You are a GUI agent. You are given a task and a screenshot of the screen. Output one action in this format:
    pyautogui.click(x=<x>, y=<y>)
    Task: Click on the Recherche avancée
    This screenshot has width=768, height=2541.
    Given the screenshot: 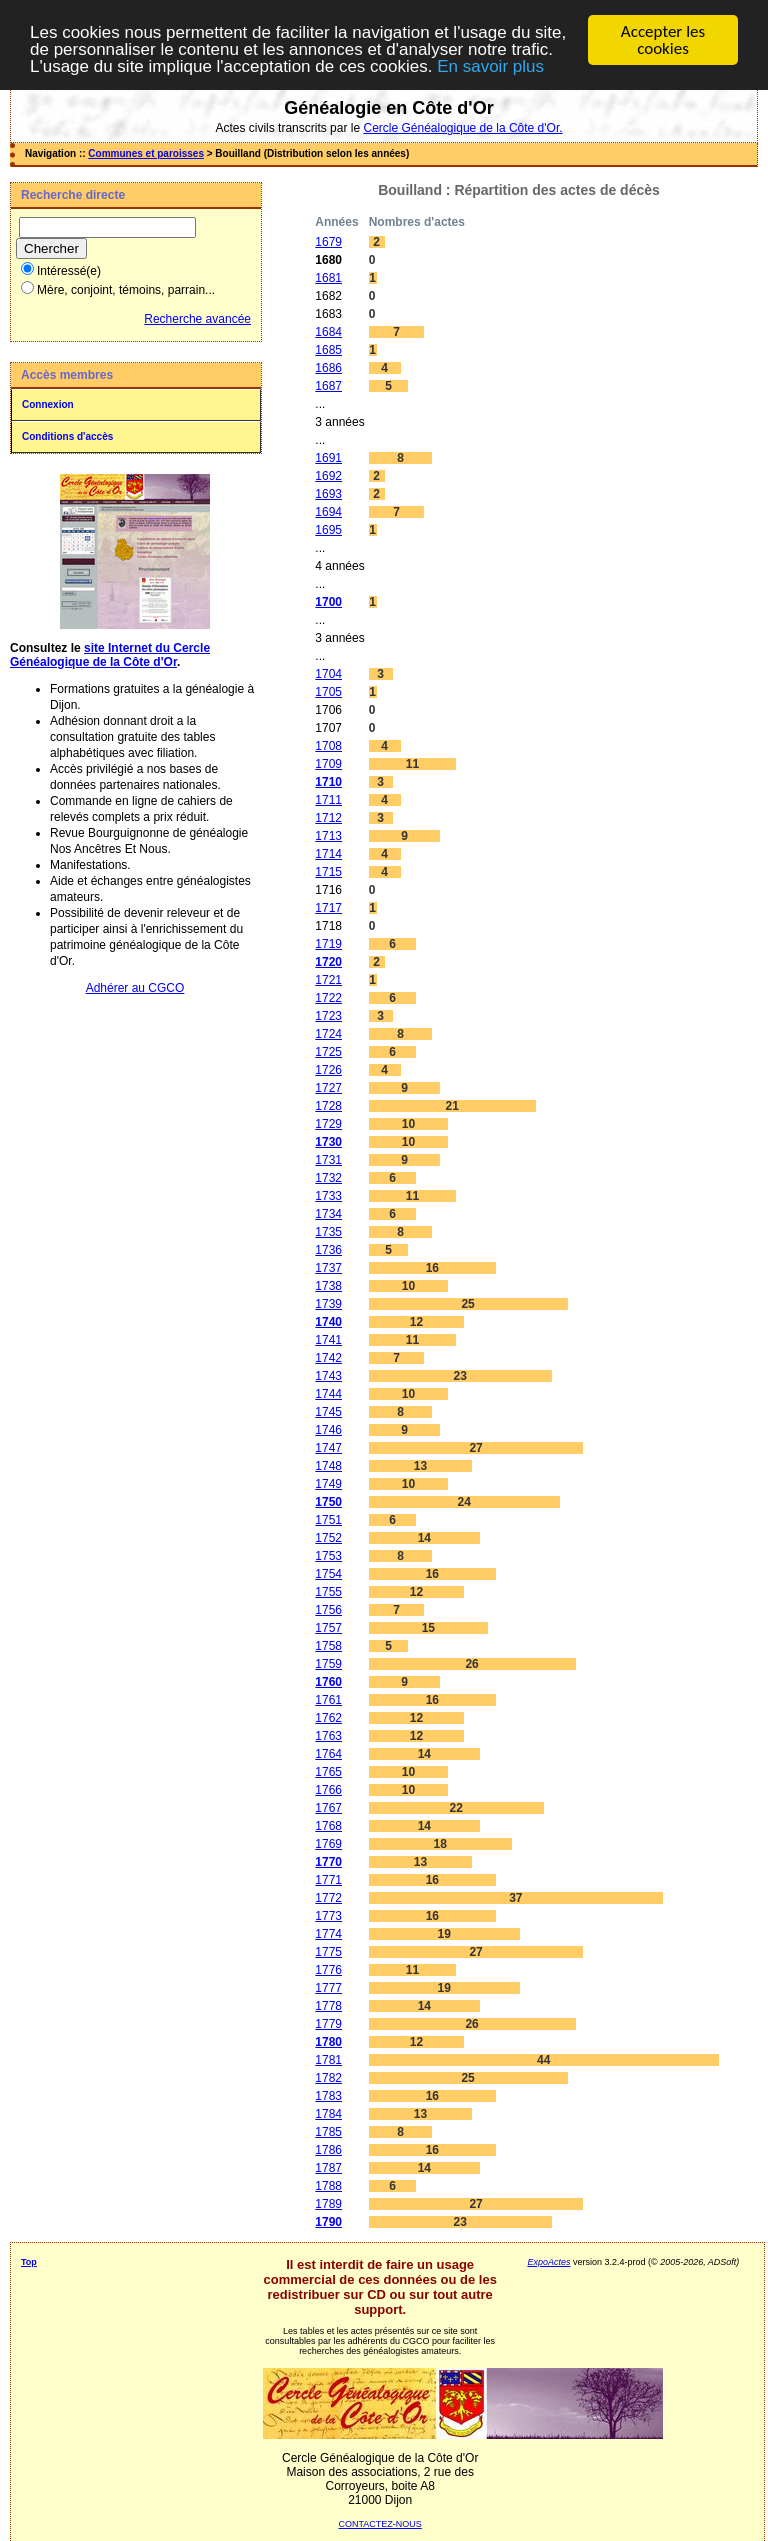 What is the action you would take?
    pyautogui.click(x=197, y=319)
    